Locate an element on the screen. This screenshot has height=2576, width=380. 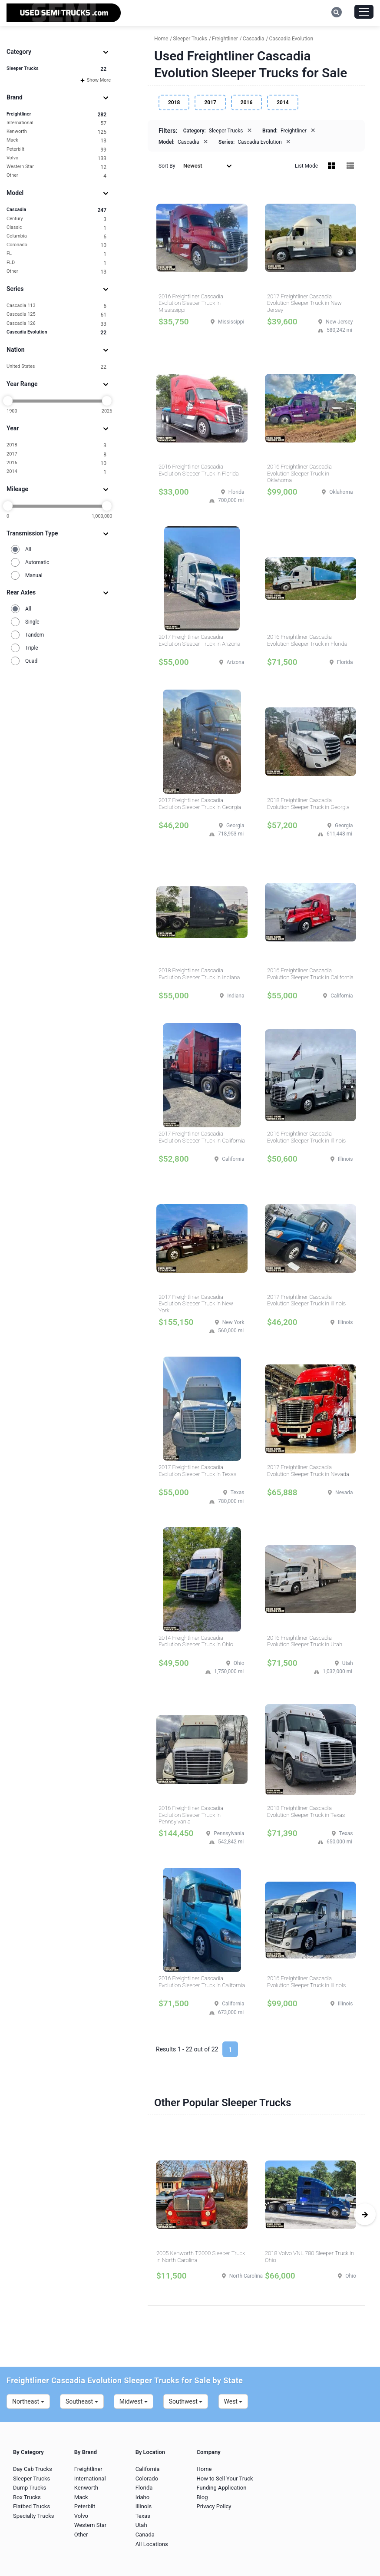
Cascadia 126 is located at coordinates (56, 323).